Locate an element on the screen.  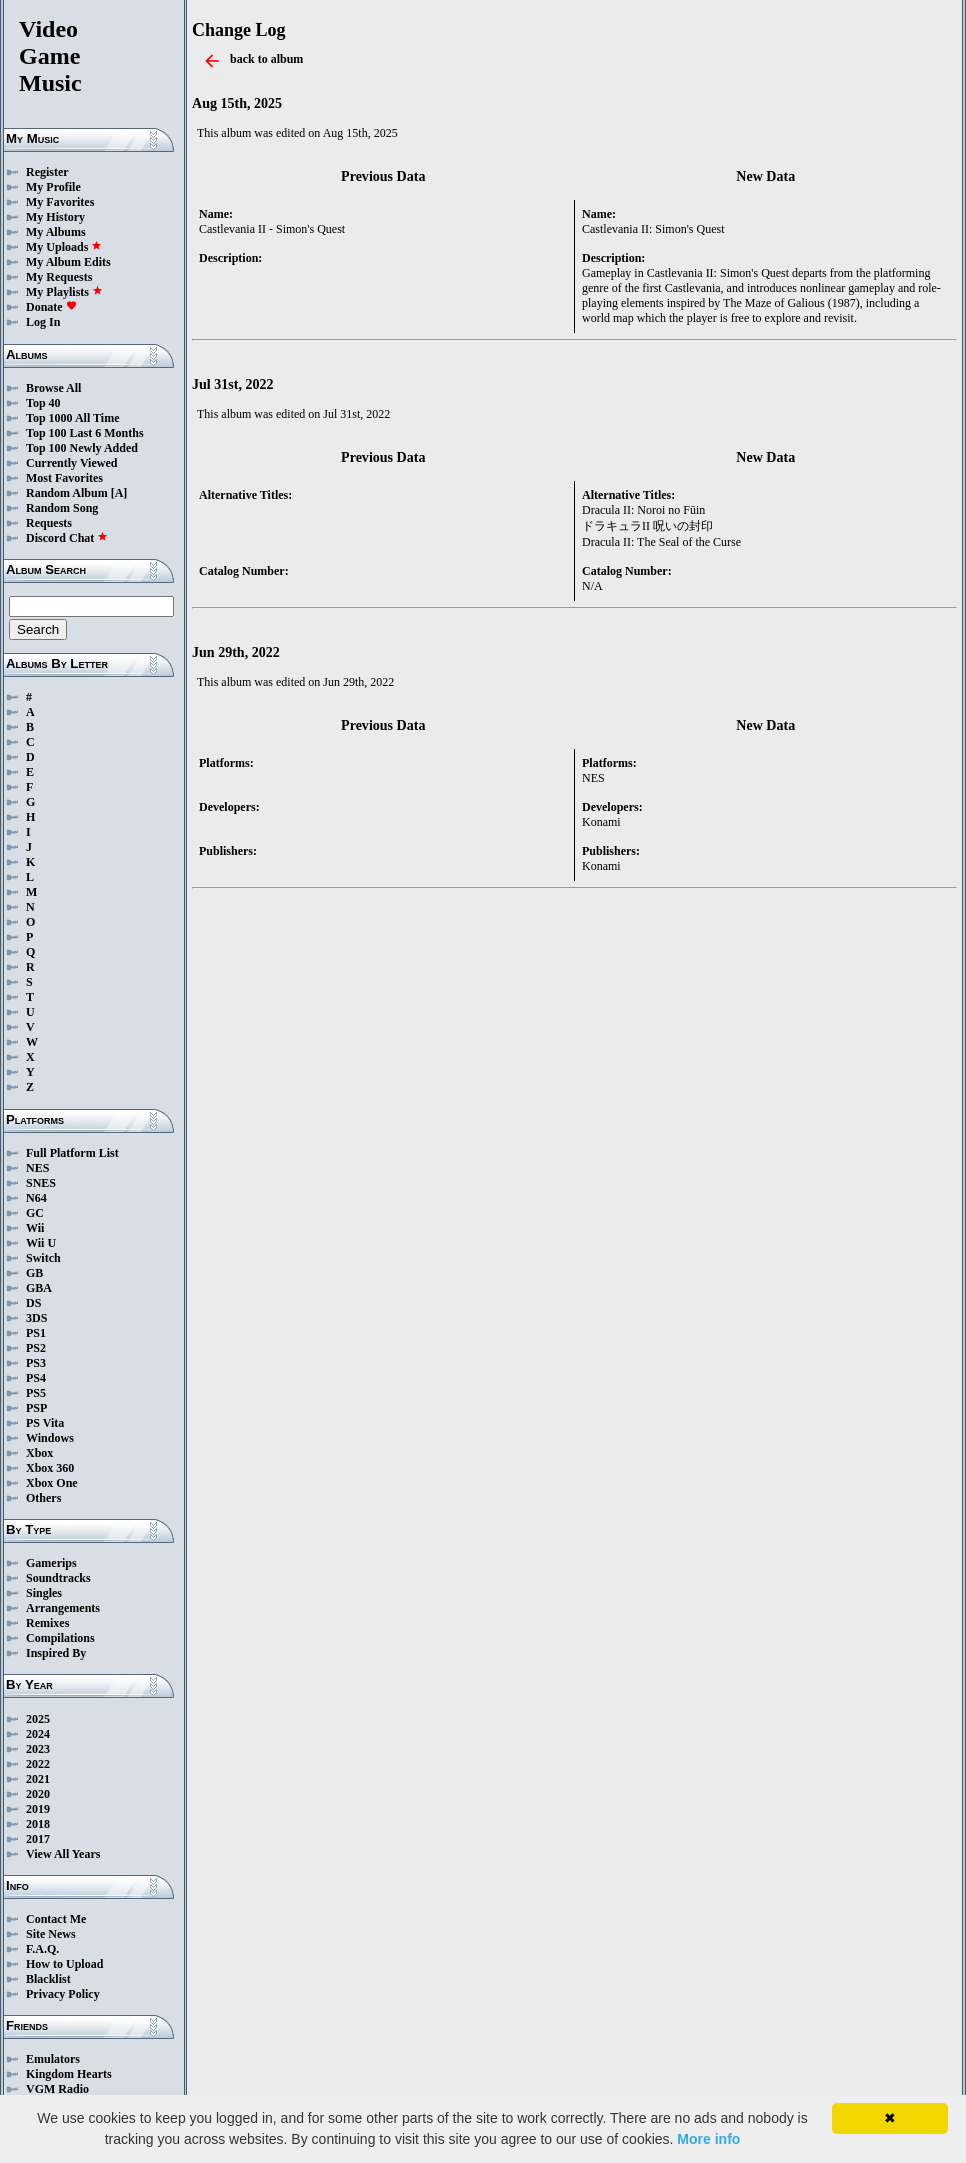
My History is located at coordinates (55, 217).